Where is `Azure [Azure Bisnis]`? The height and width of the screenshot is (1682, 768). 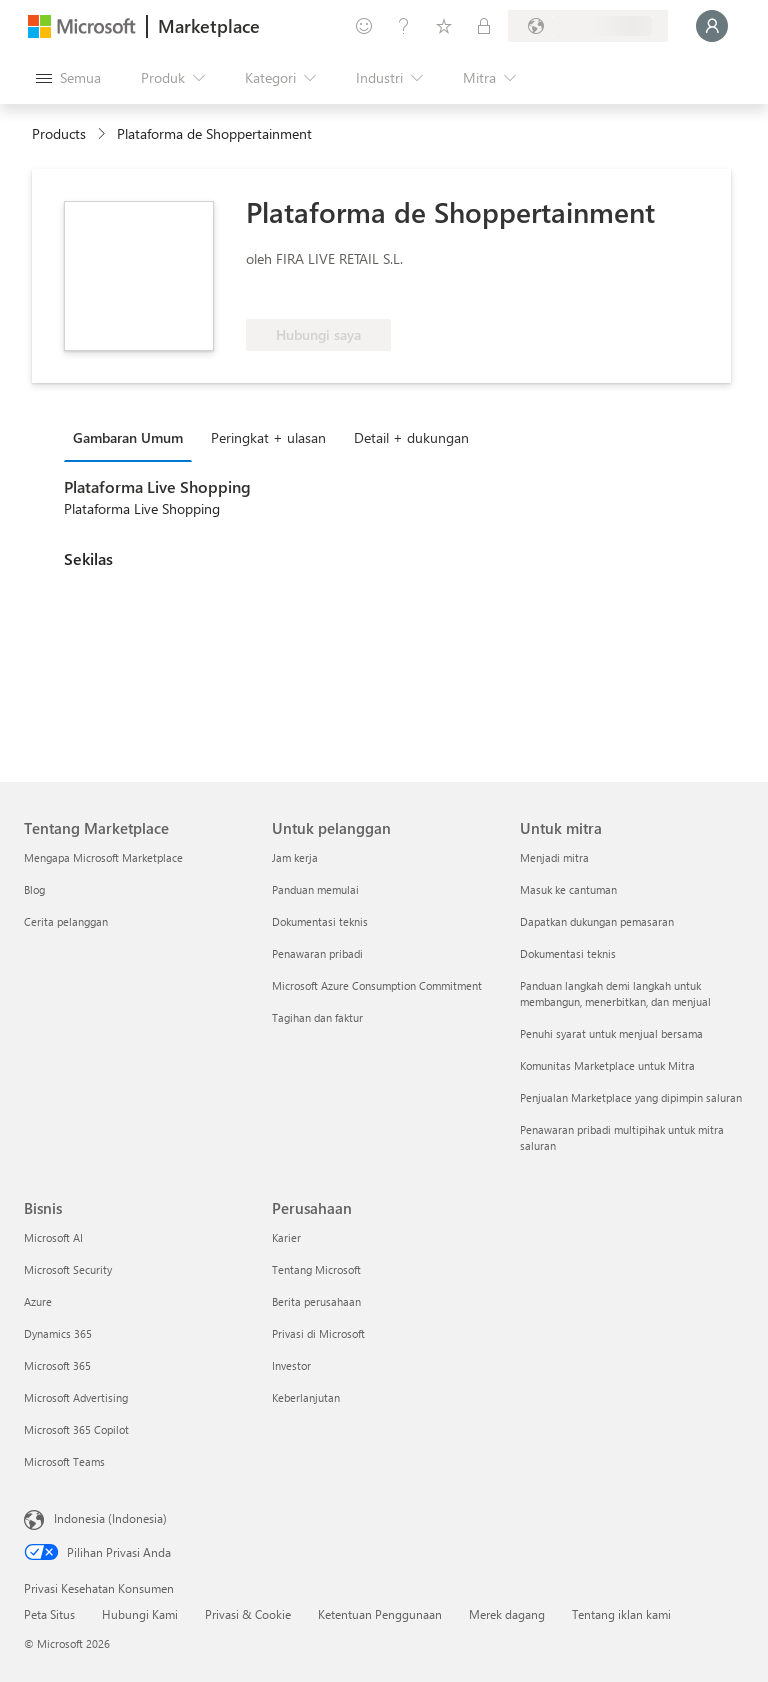 Azure [Azure Bisnis] is located at coordinates (38, 1301).